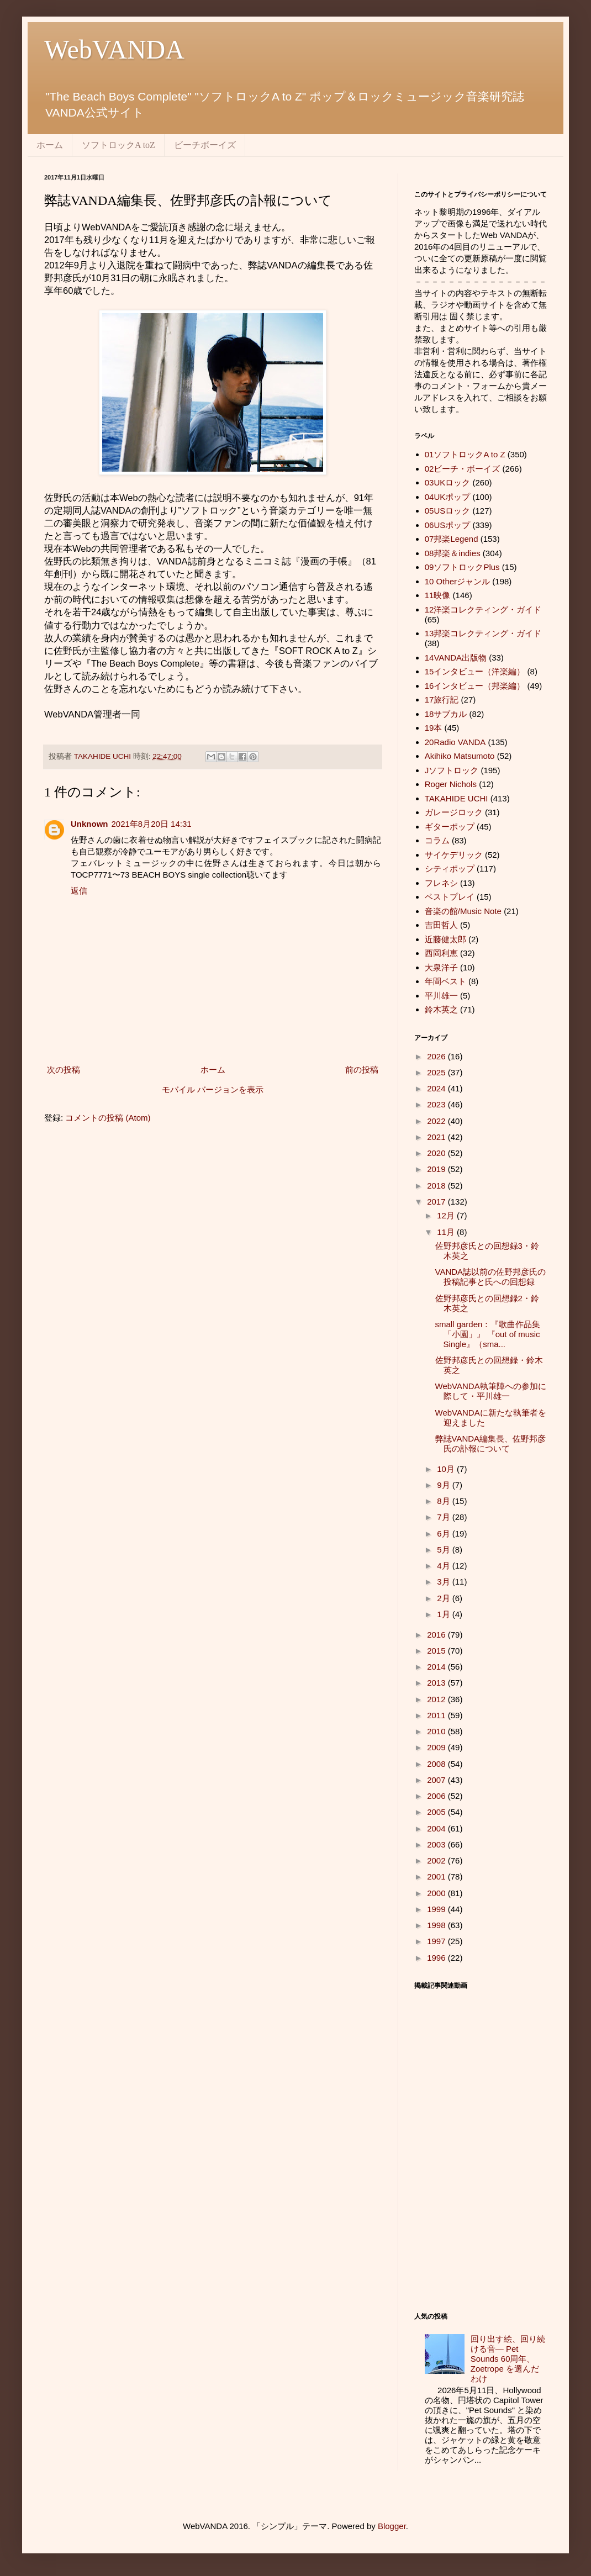 The height and width of the screenshot is (2576, 591). Describe the element at coordinates (437, 840) in the screenshot. I see `コラム` at that location.